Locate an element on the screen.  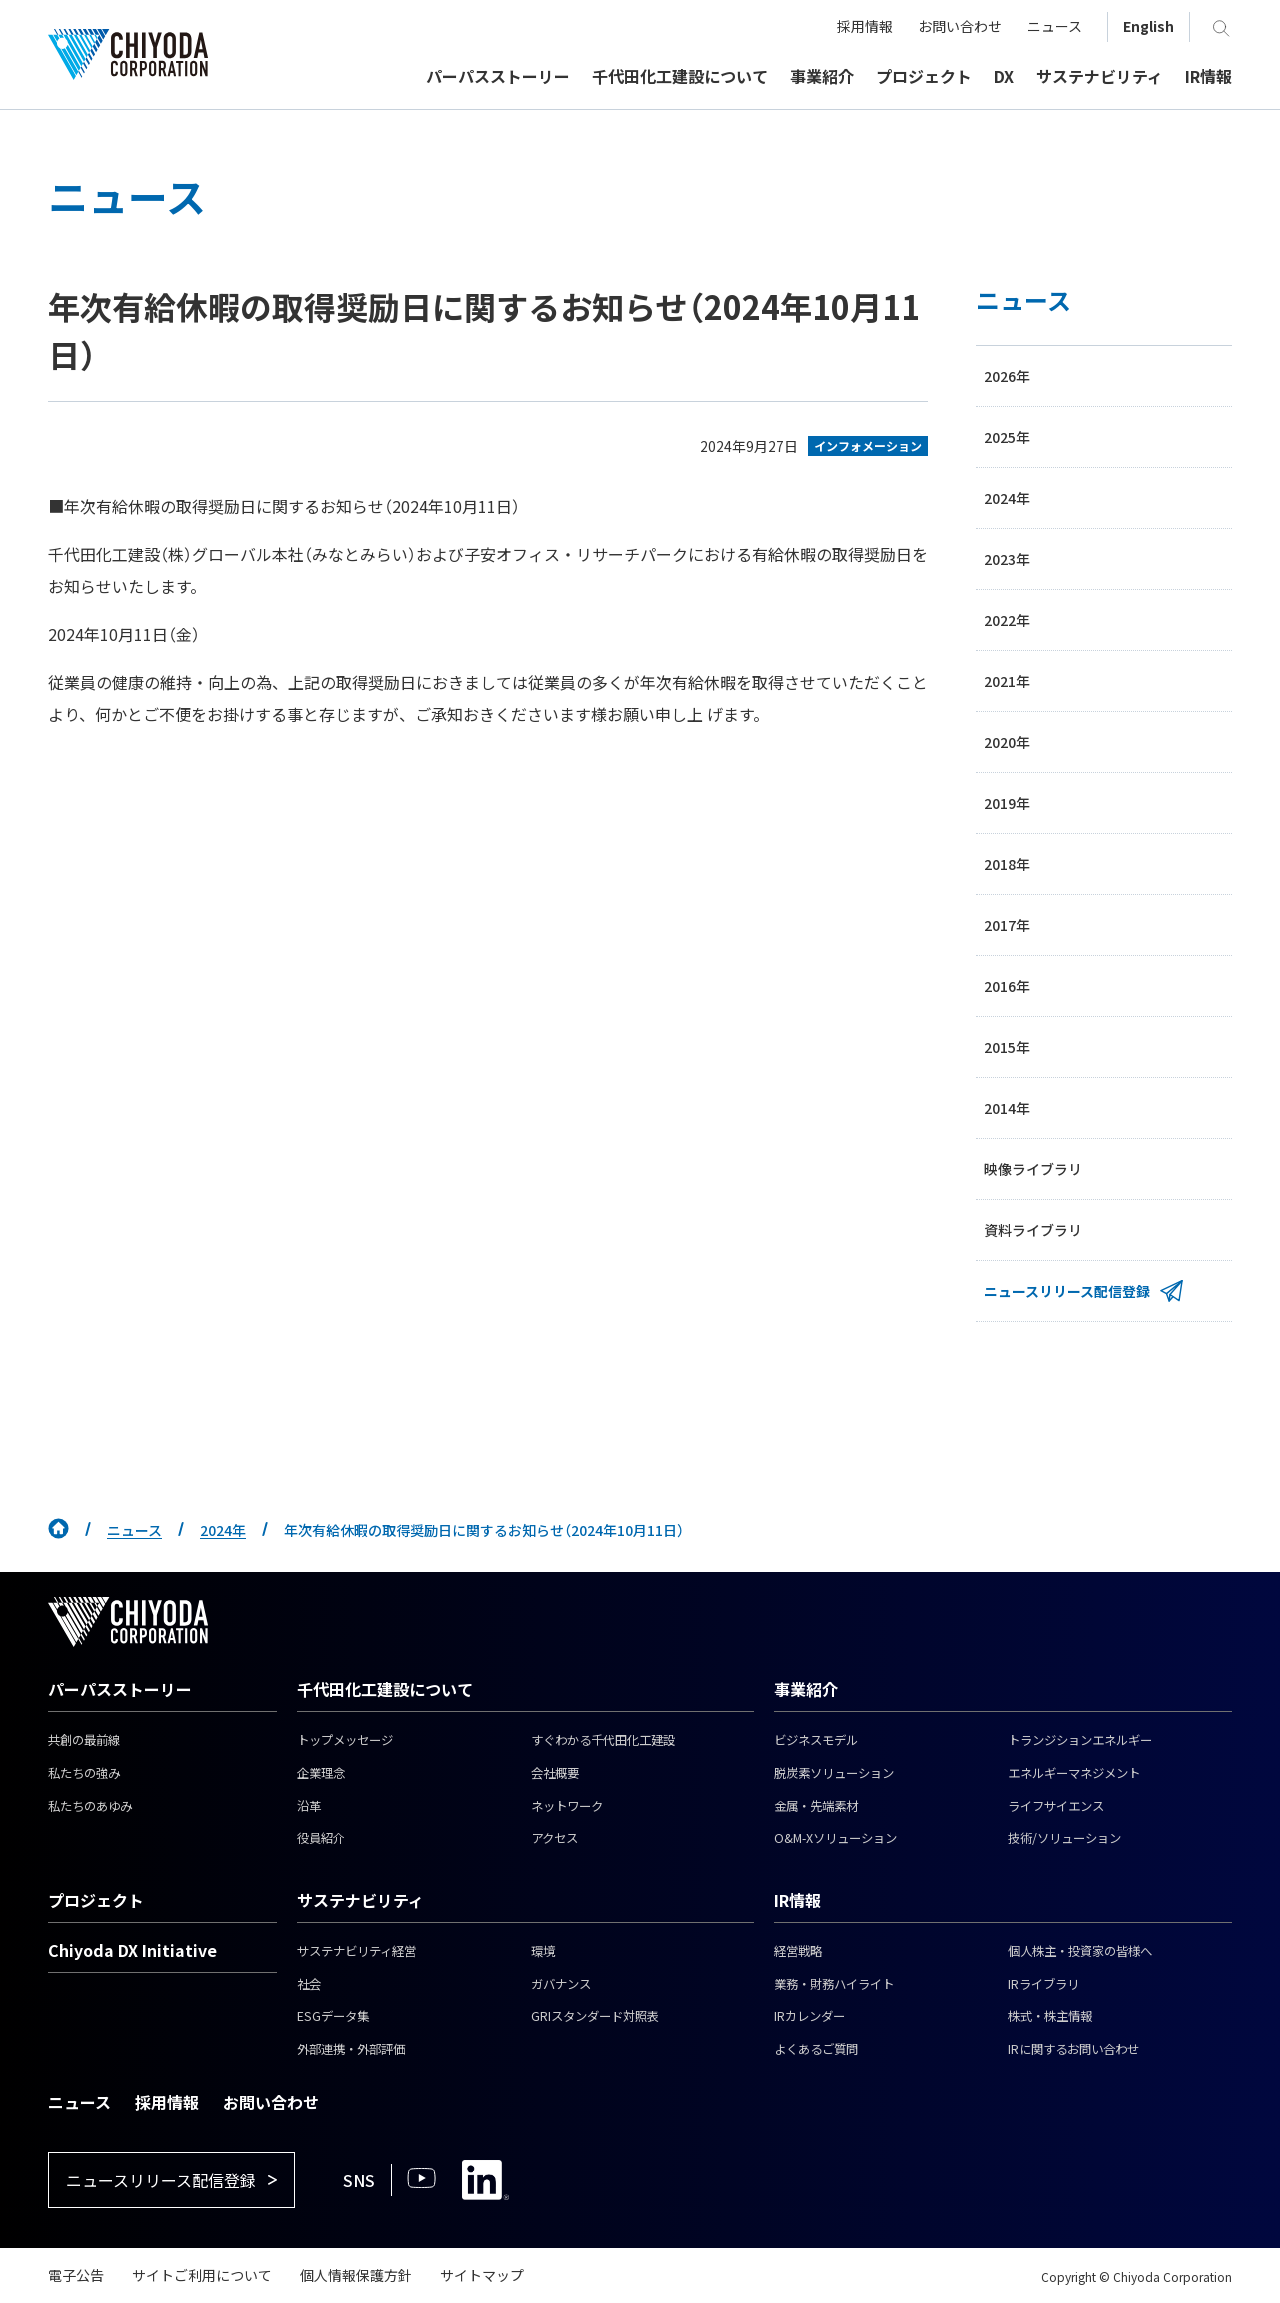
沿革 is located at coordinates (309, 1806).